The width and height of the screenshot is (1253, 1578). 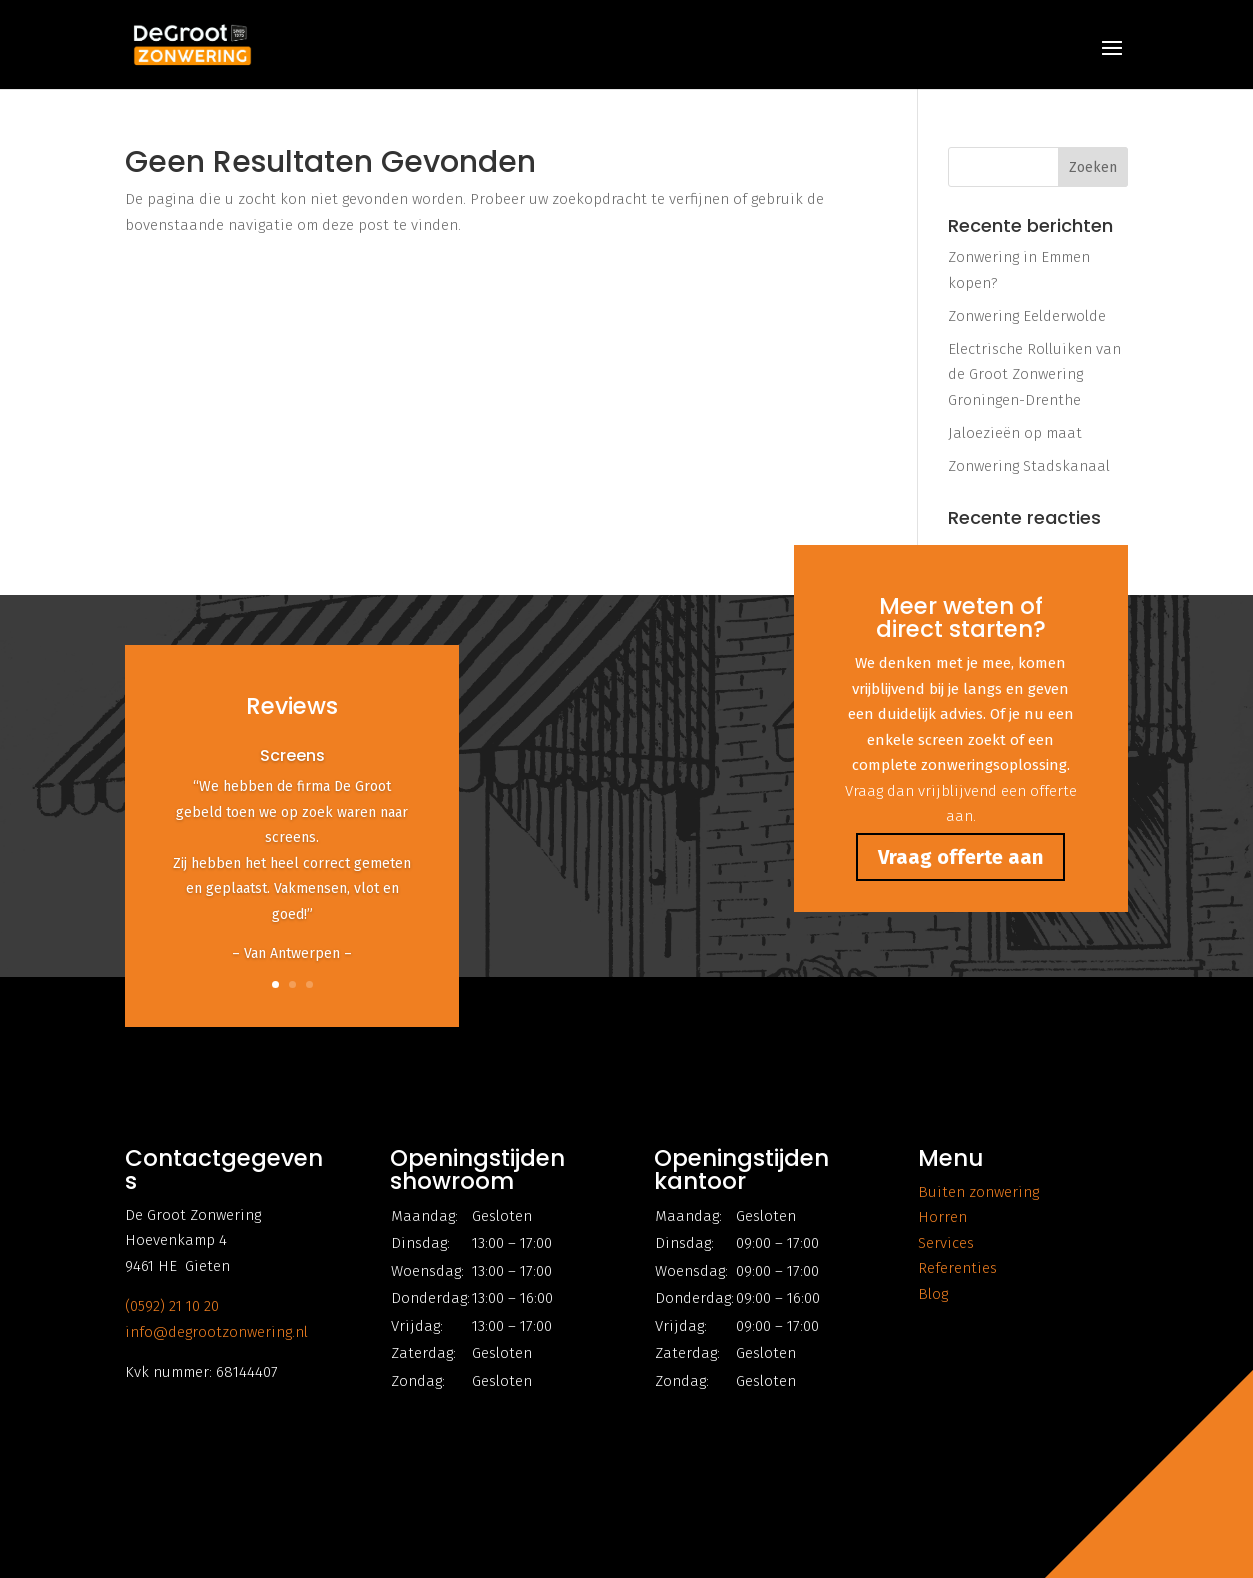 What do you see at coordinates (1027, 316) in the screenshot?
I see `Zonwering Eelderwolde` at bounding box center [1027, 316].